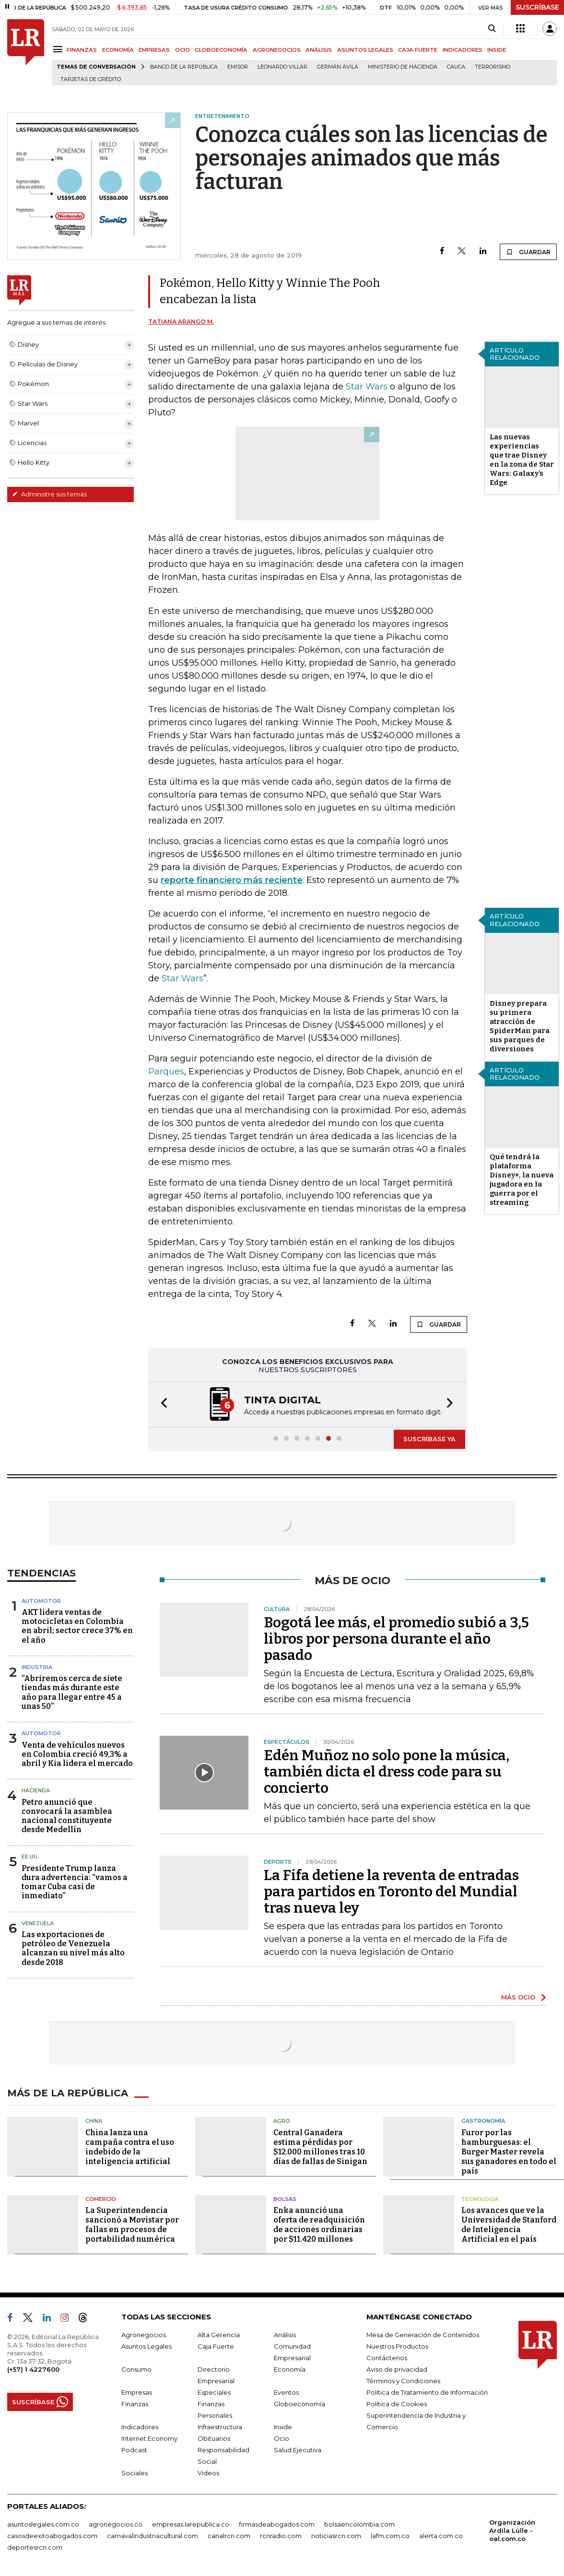 The height and width of the screenshot is (2576, 564). What do you see at coordinates (403, 2381) in the screenshot?
I see `Términos y Condiciones` at bounding box center [403, 2381].